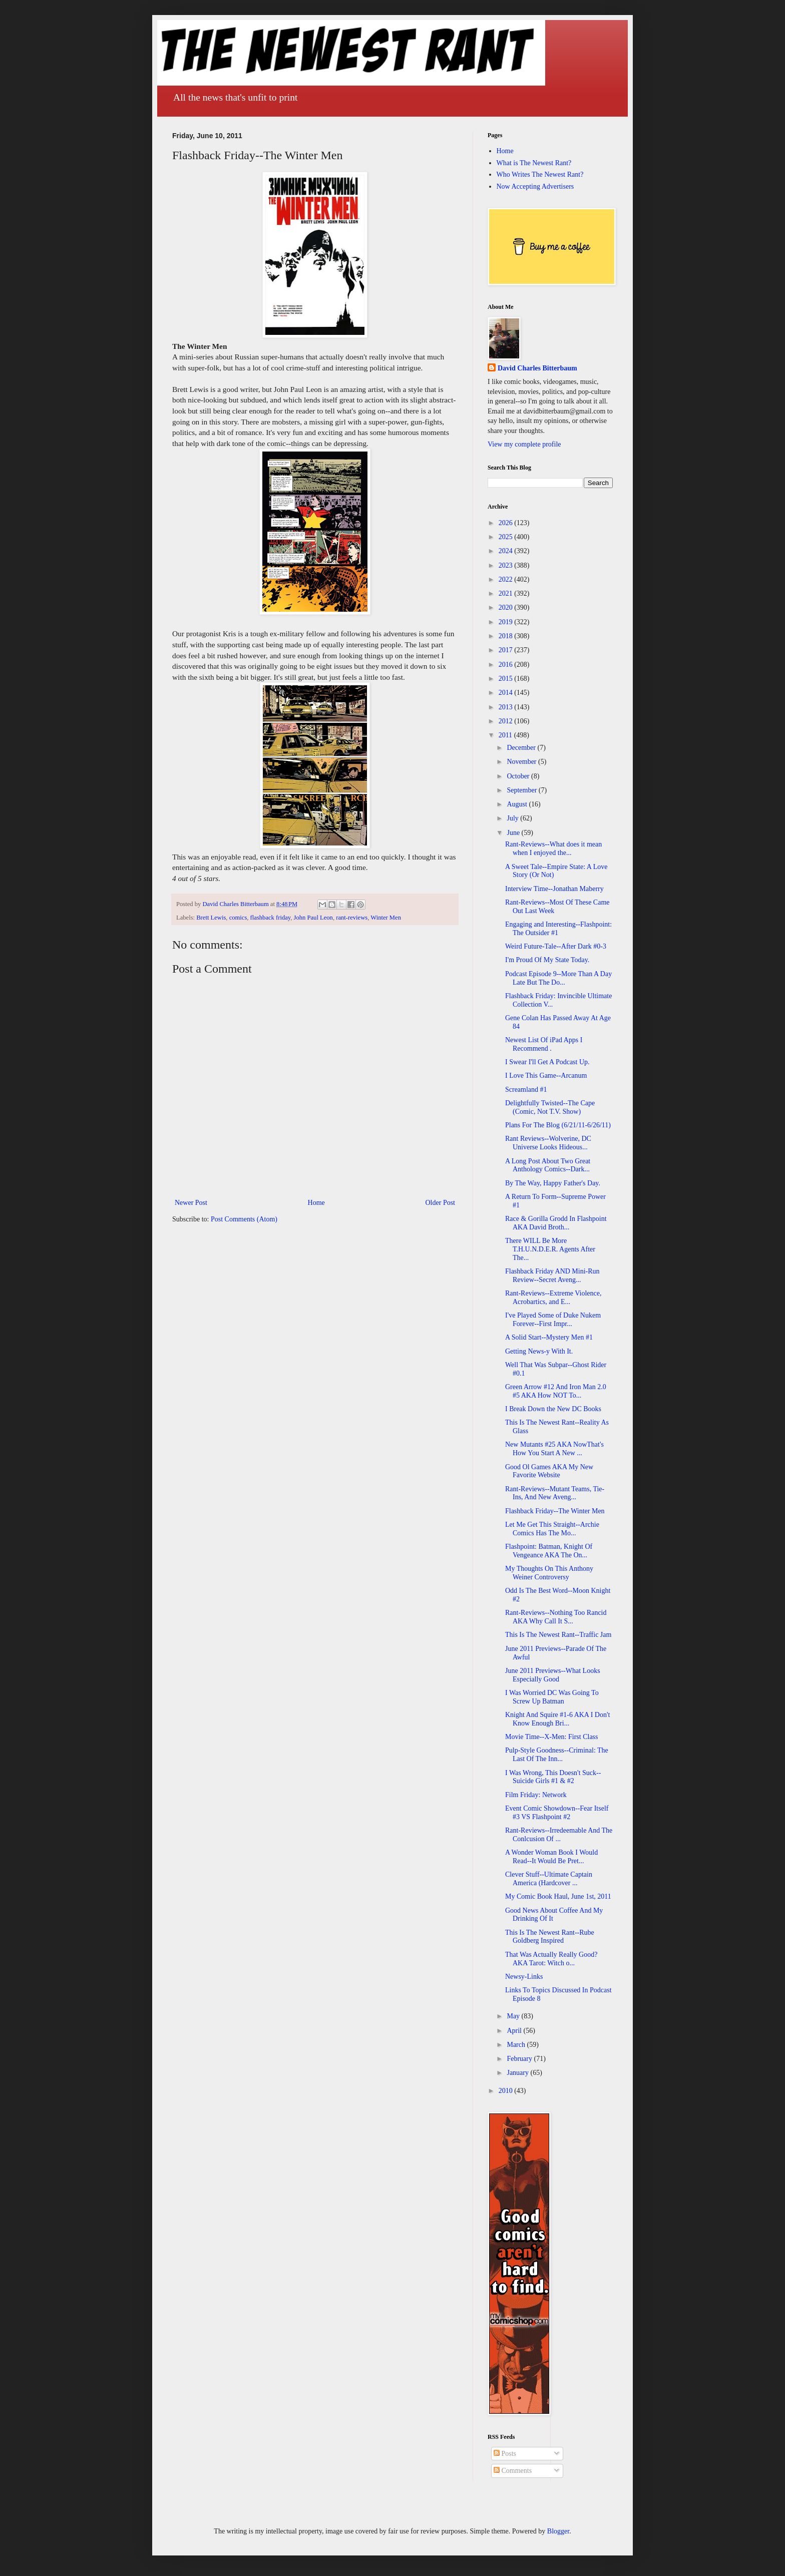  I want to click on My Comic Book Haul, June 1st, 2011, so click(558, 1896).